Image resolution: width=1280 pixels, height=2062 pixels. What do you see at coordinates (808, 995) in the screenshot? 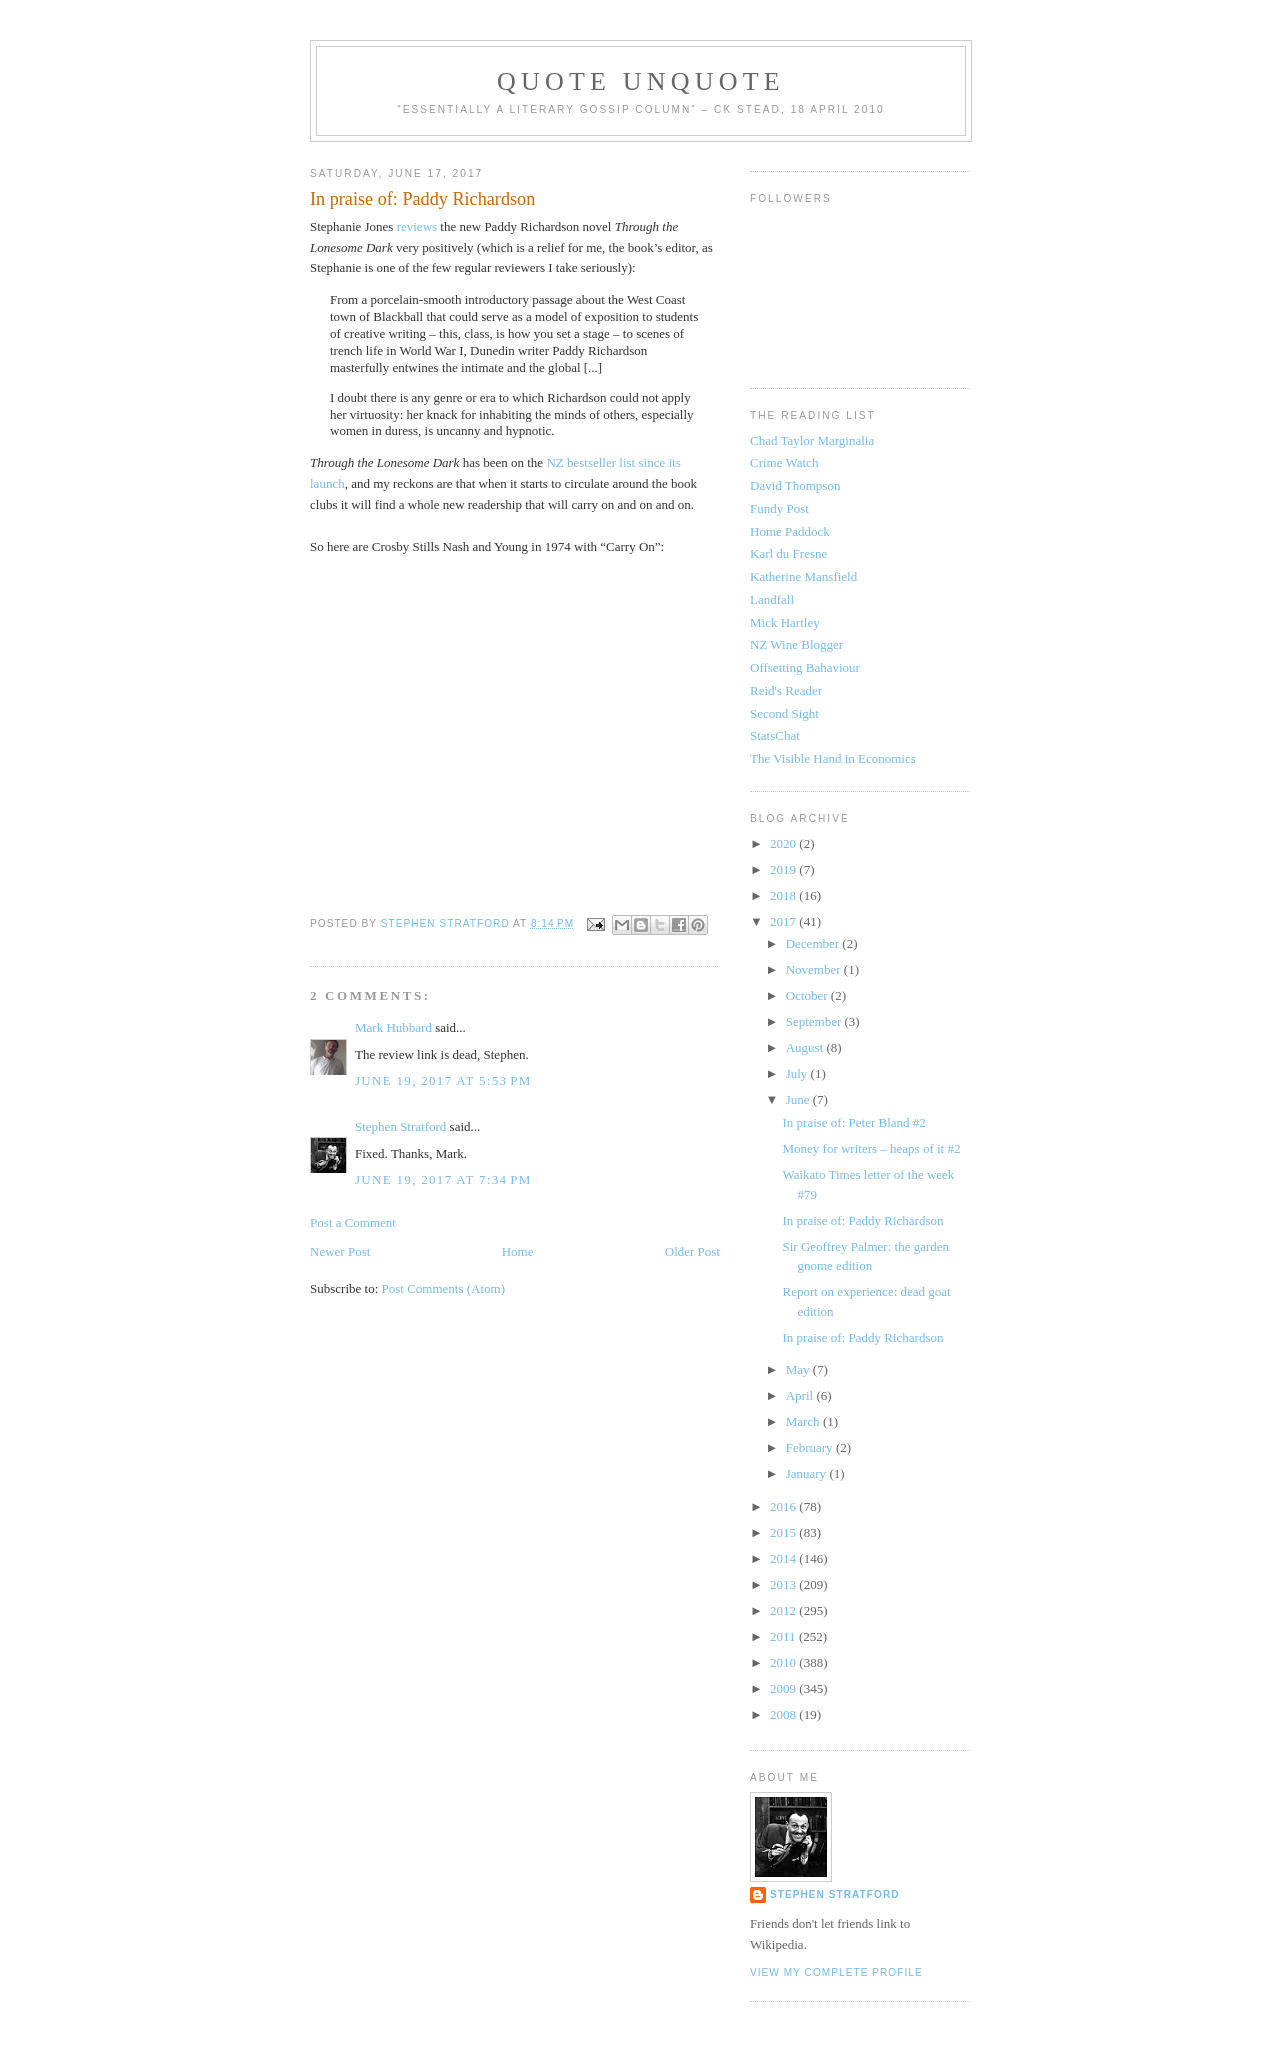
I see `October` at bounding box center [808, 995].